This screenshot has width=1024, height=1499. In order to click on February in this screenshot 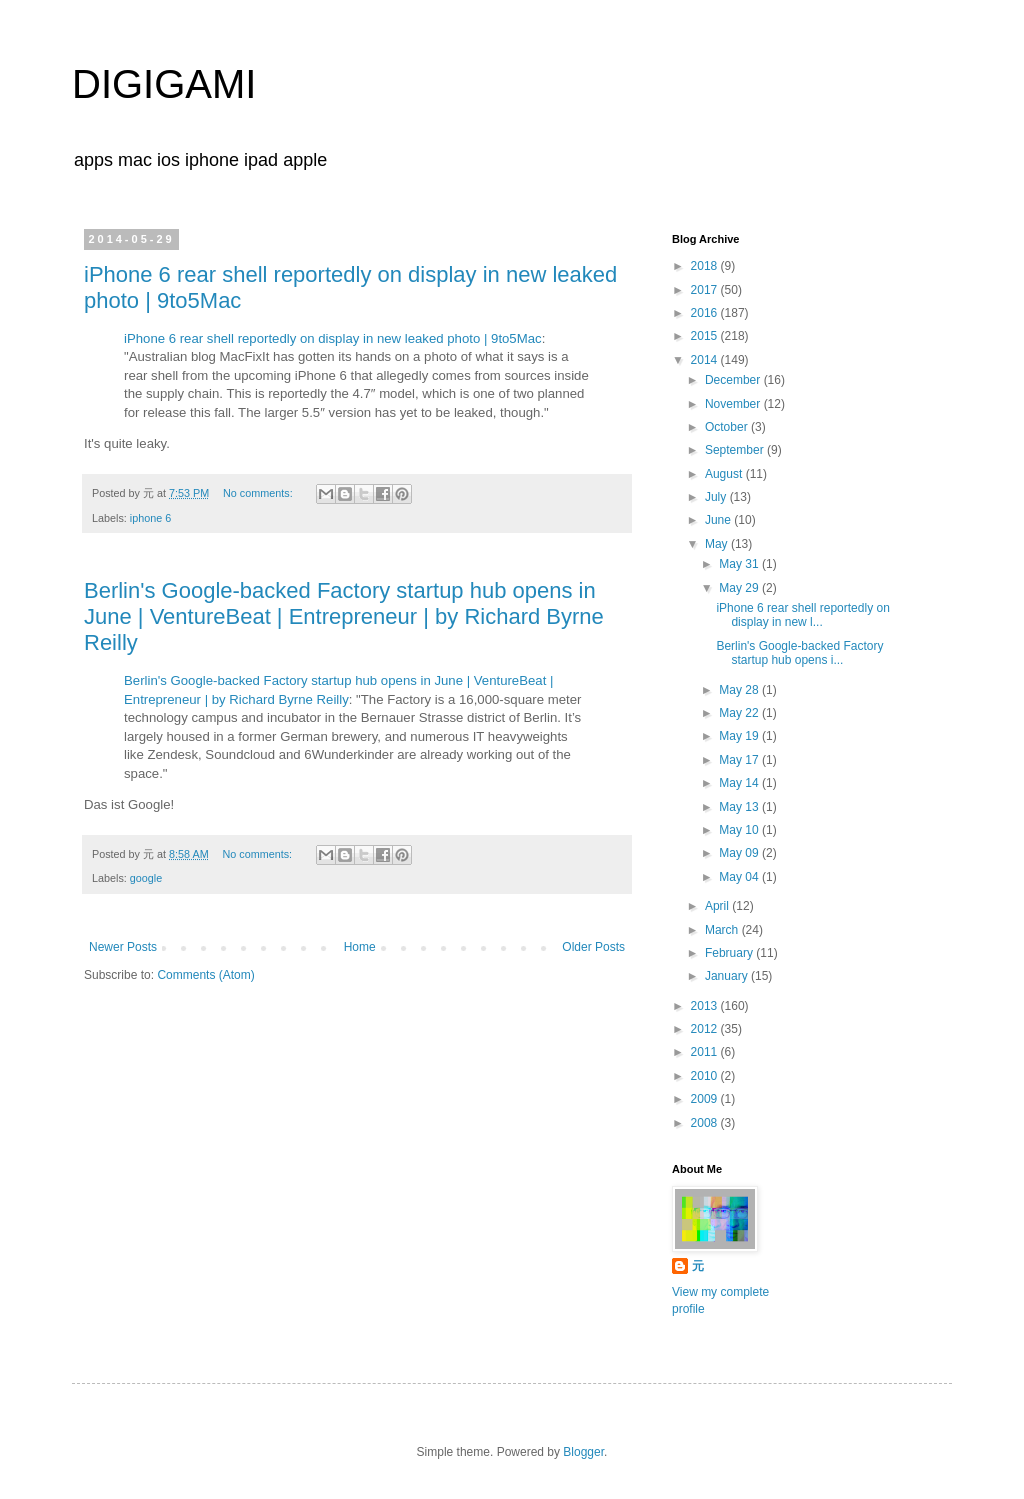, I will do `click(730, 953)`.